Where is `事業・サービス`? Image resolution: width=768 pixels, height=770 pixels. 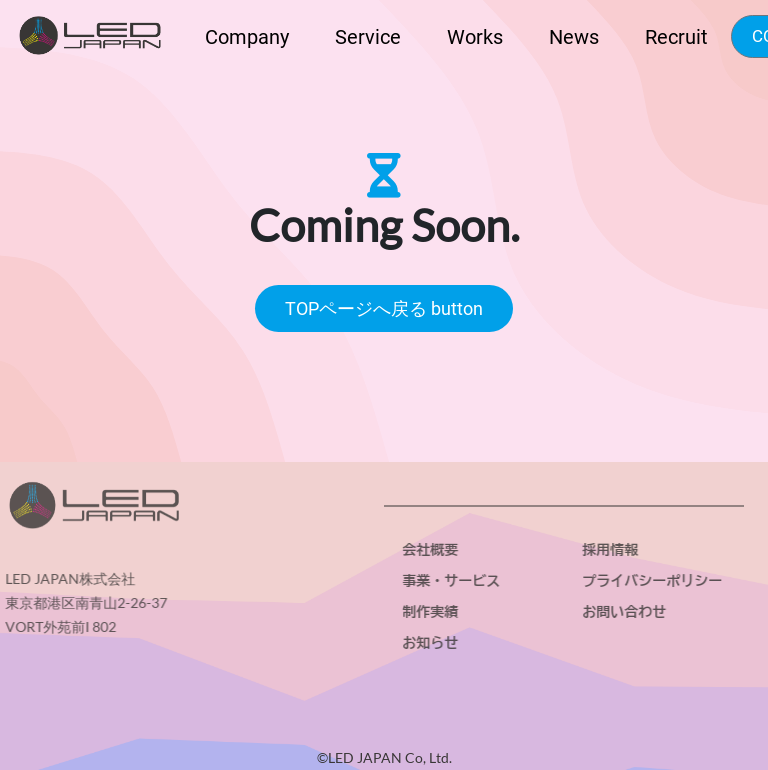 事業・サービス is located at coordinates (454, 581).